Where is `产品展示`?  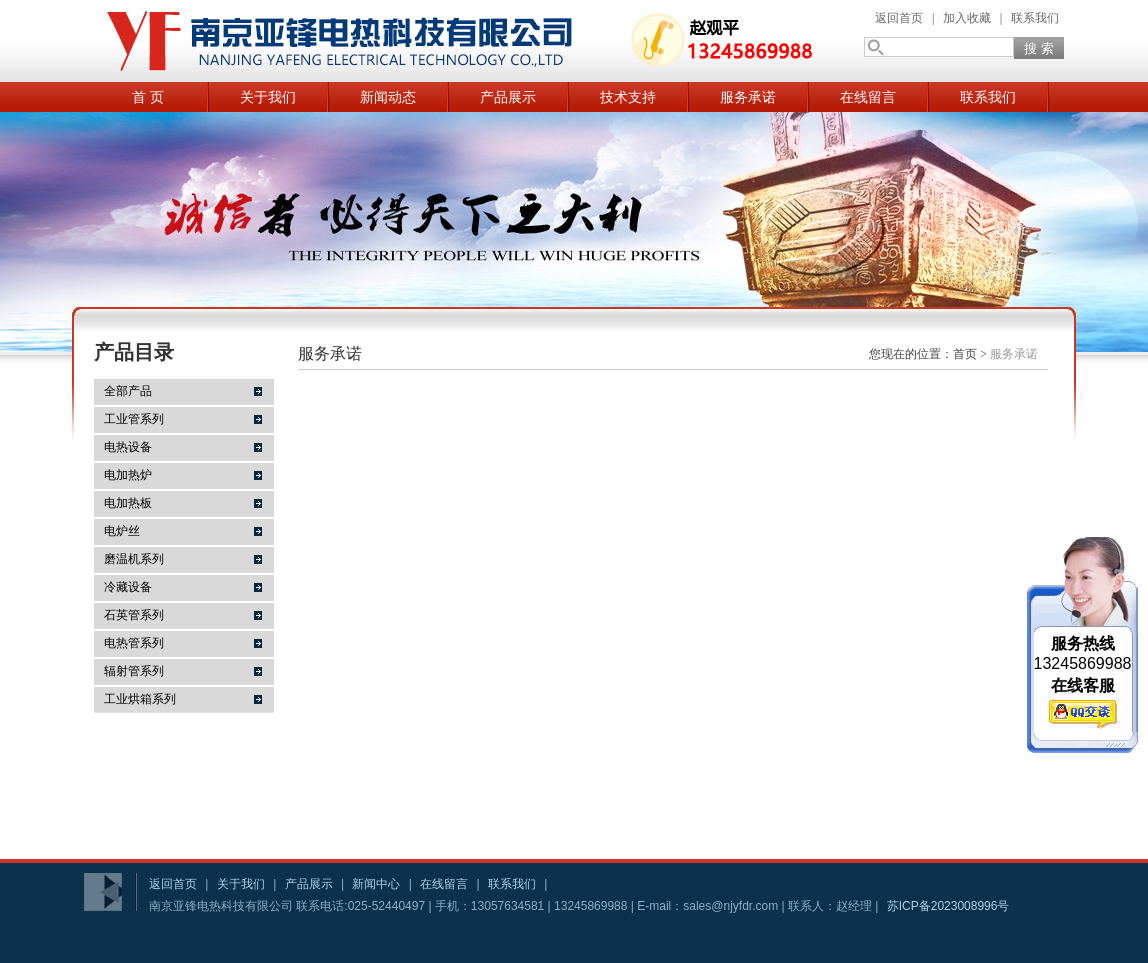
产品展示 is located at coordinates (508, 97).